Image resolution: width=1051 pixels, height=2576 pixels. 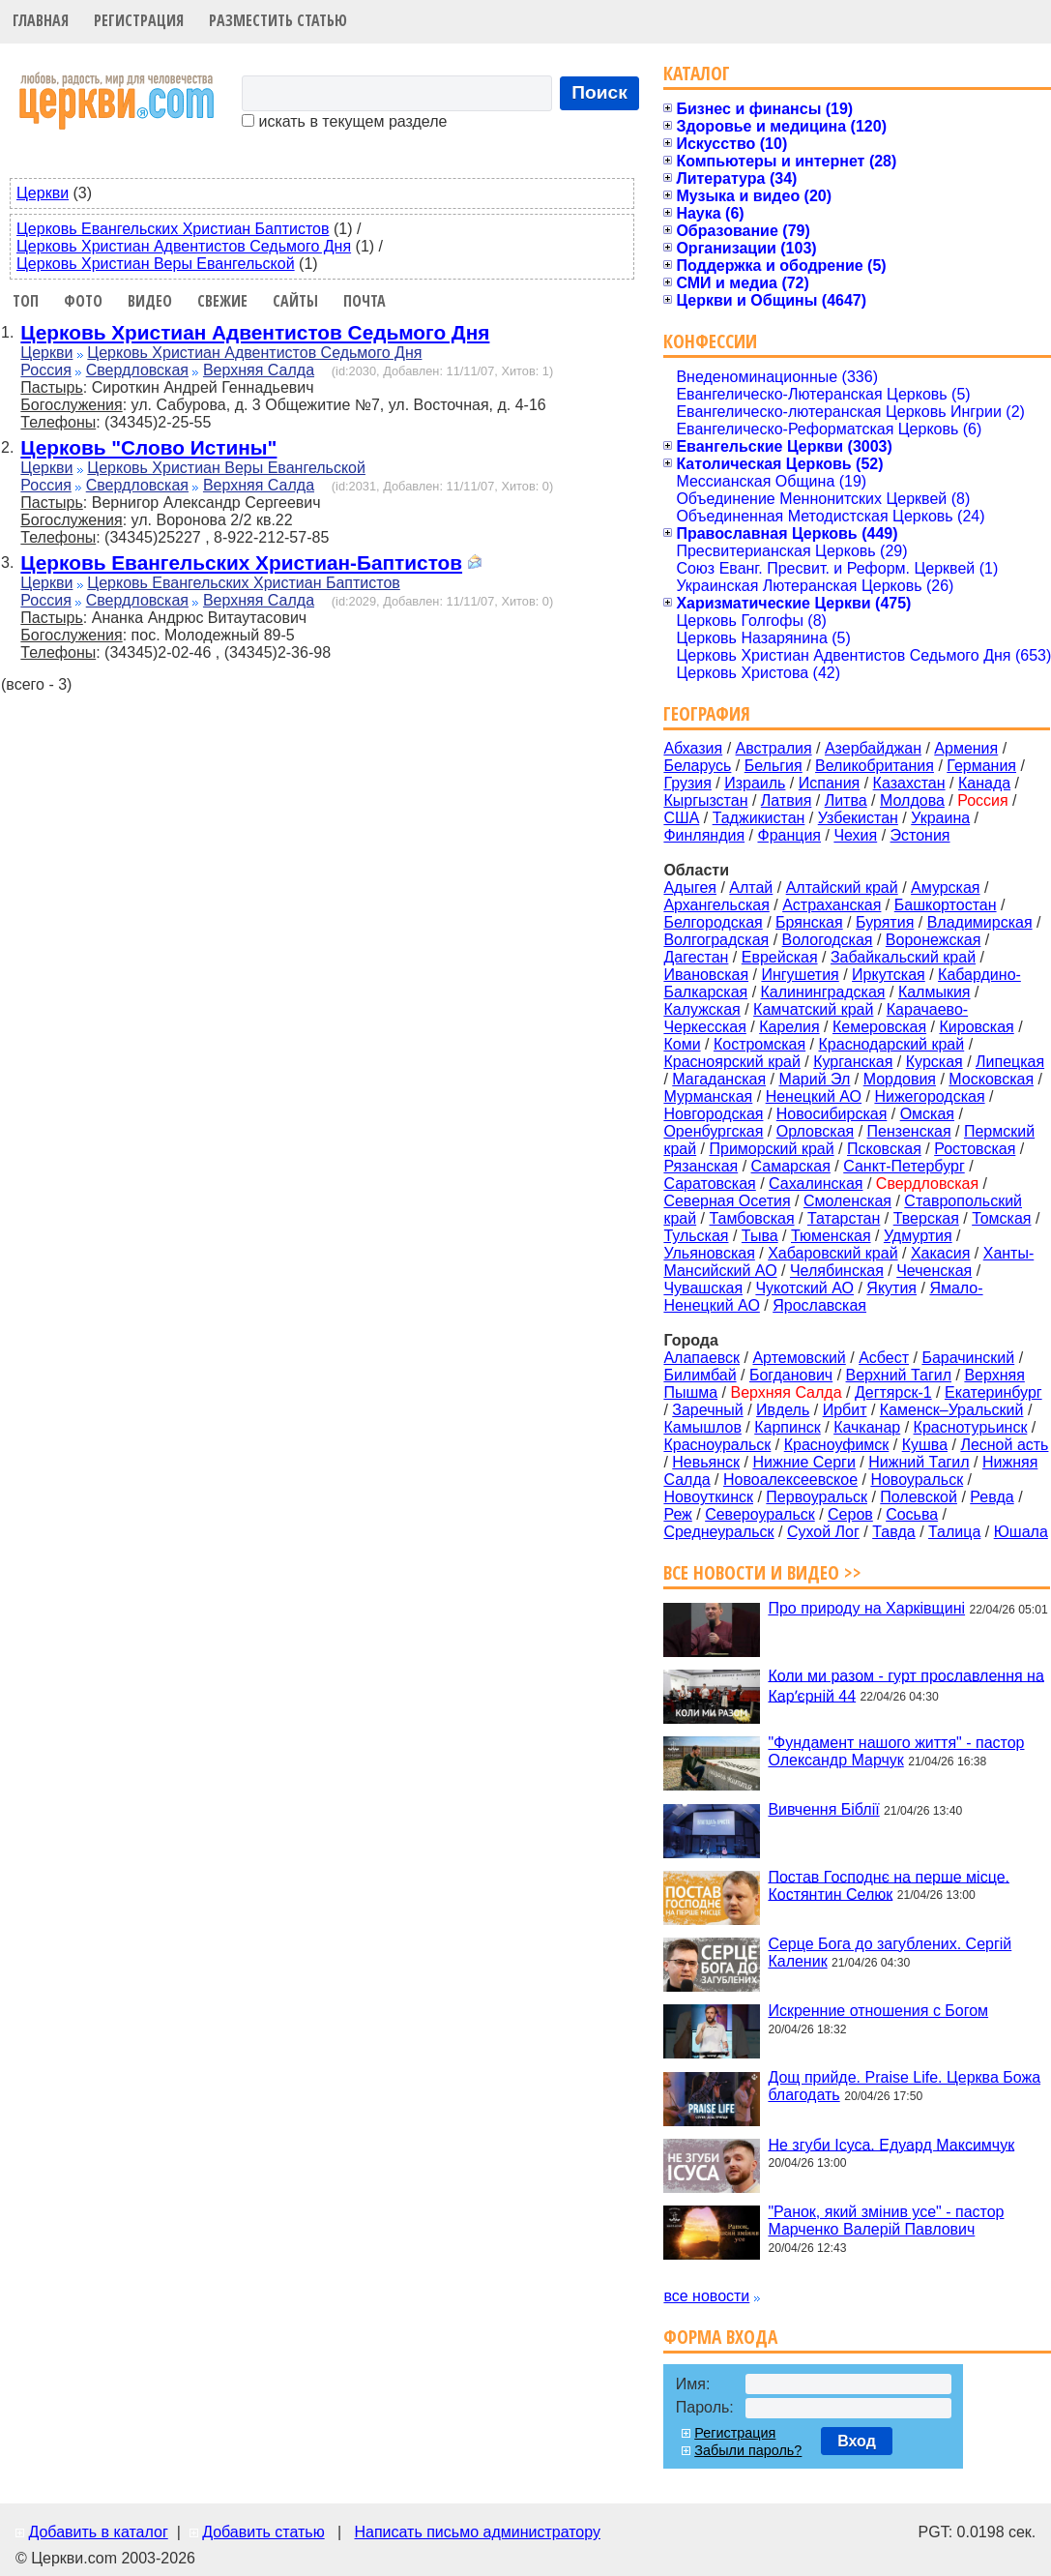 What do you see at coordinates (713, 1131) in the screenshot?
I see `Оренбургская` at bounding box center [713, 1131].